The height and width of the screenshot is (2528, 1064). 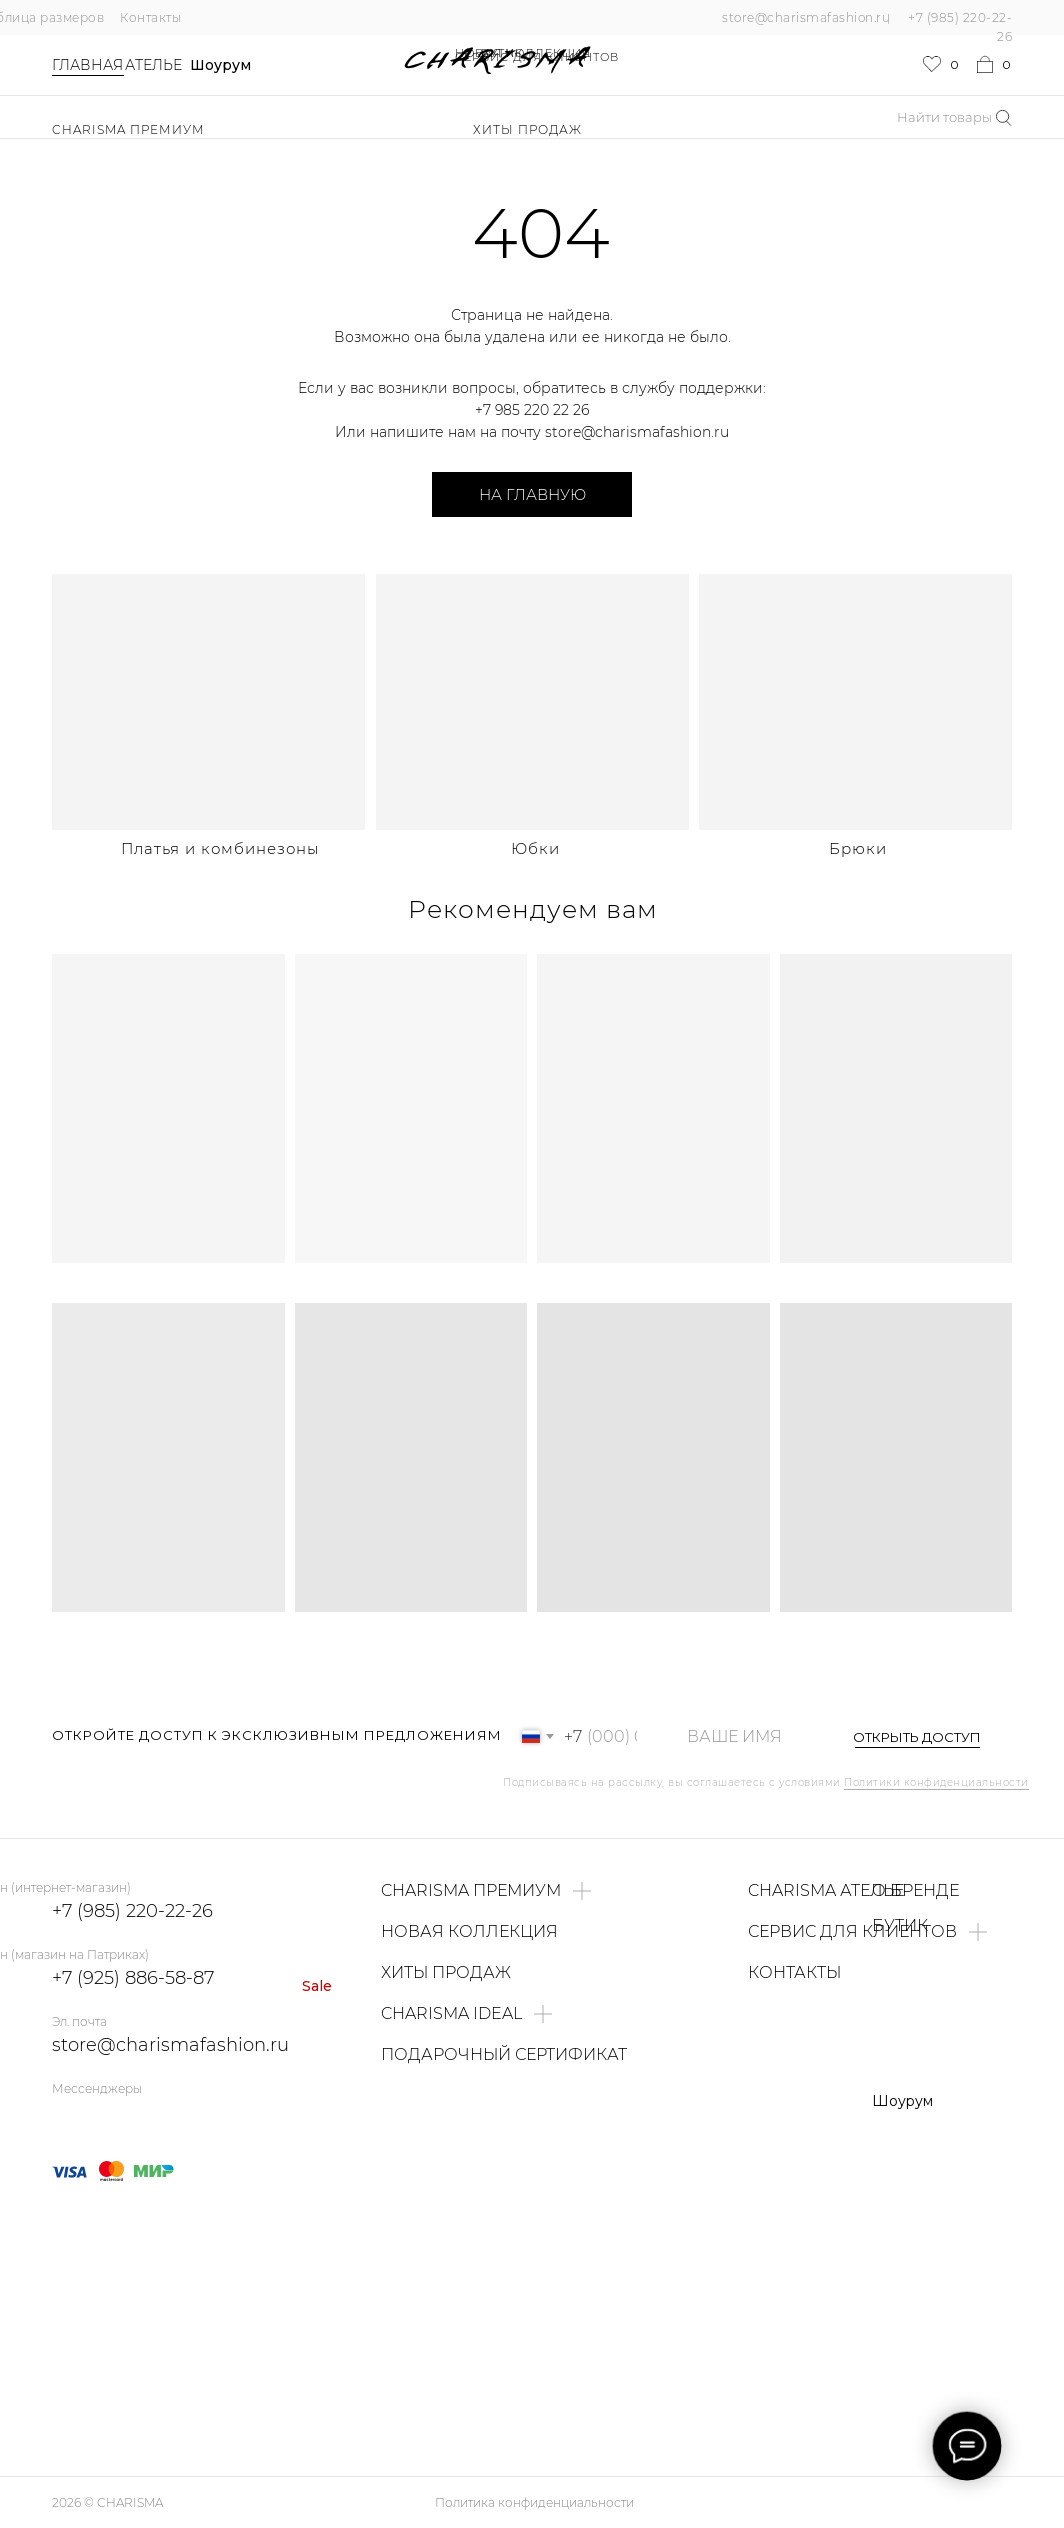 What do you see at coordinates (917, 1737) in the screenshot?
I see `ОТКРЫТЬ ДОСТУП` at bounding box center [917, 1737].